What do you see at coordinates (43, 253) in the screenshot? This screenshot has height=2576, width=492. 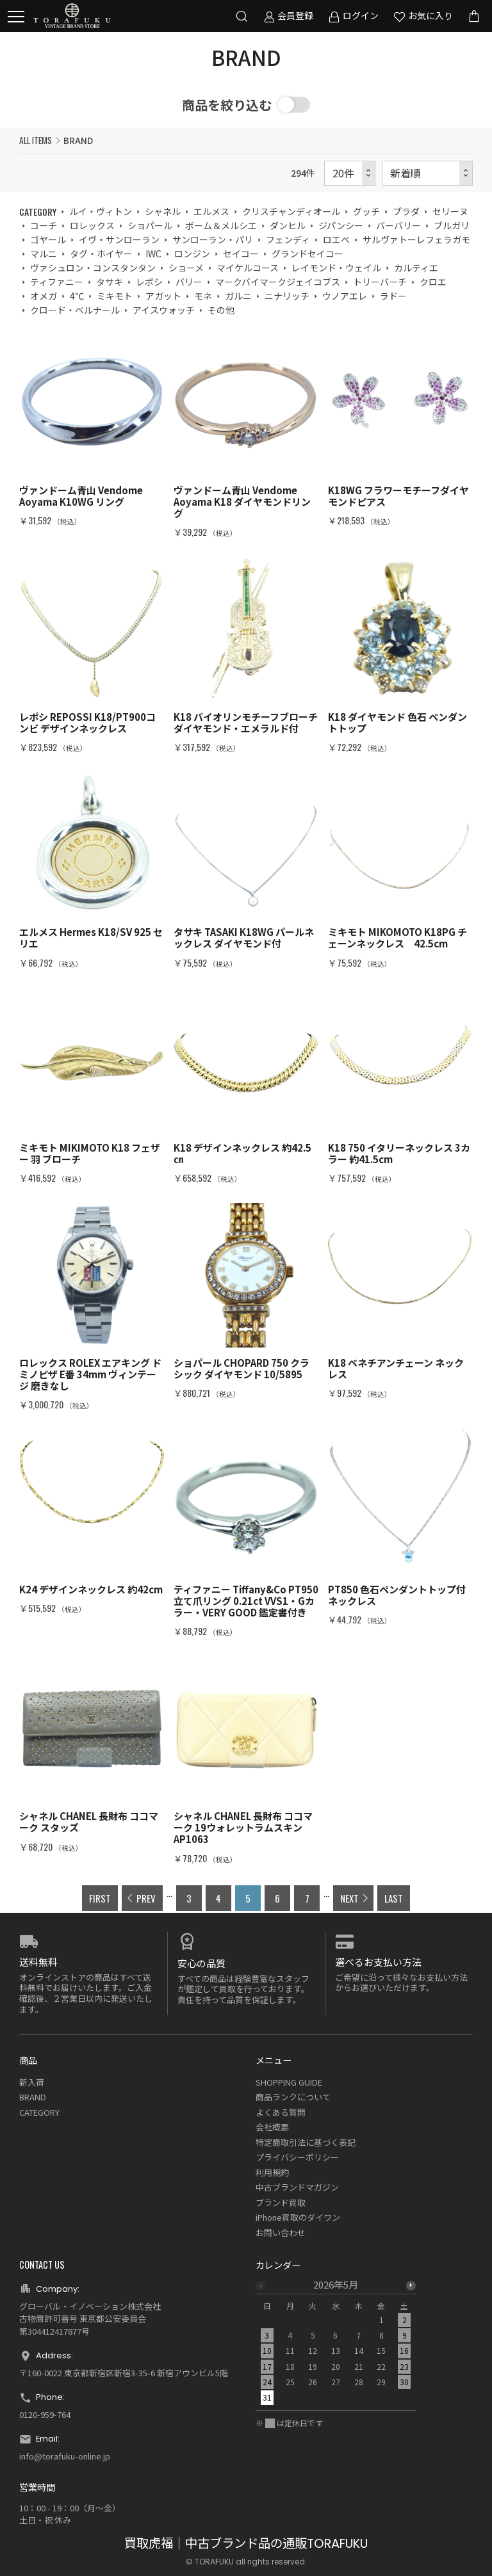 I see `マルニ` at bounding box center [43, 253].